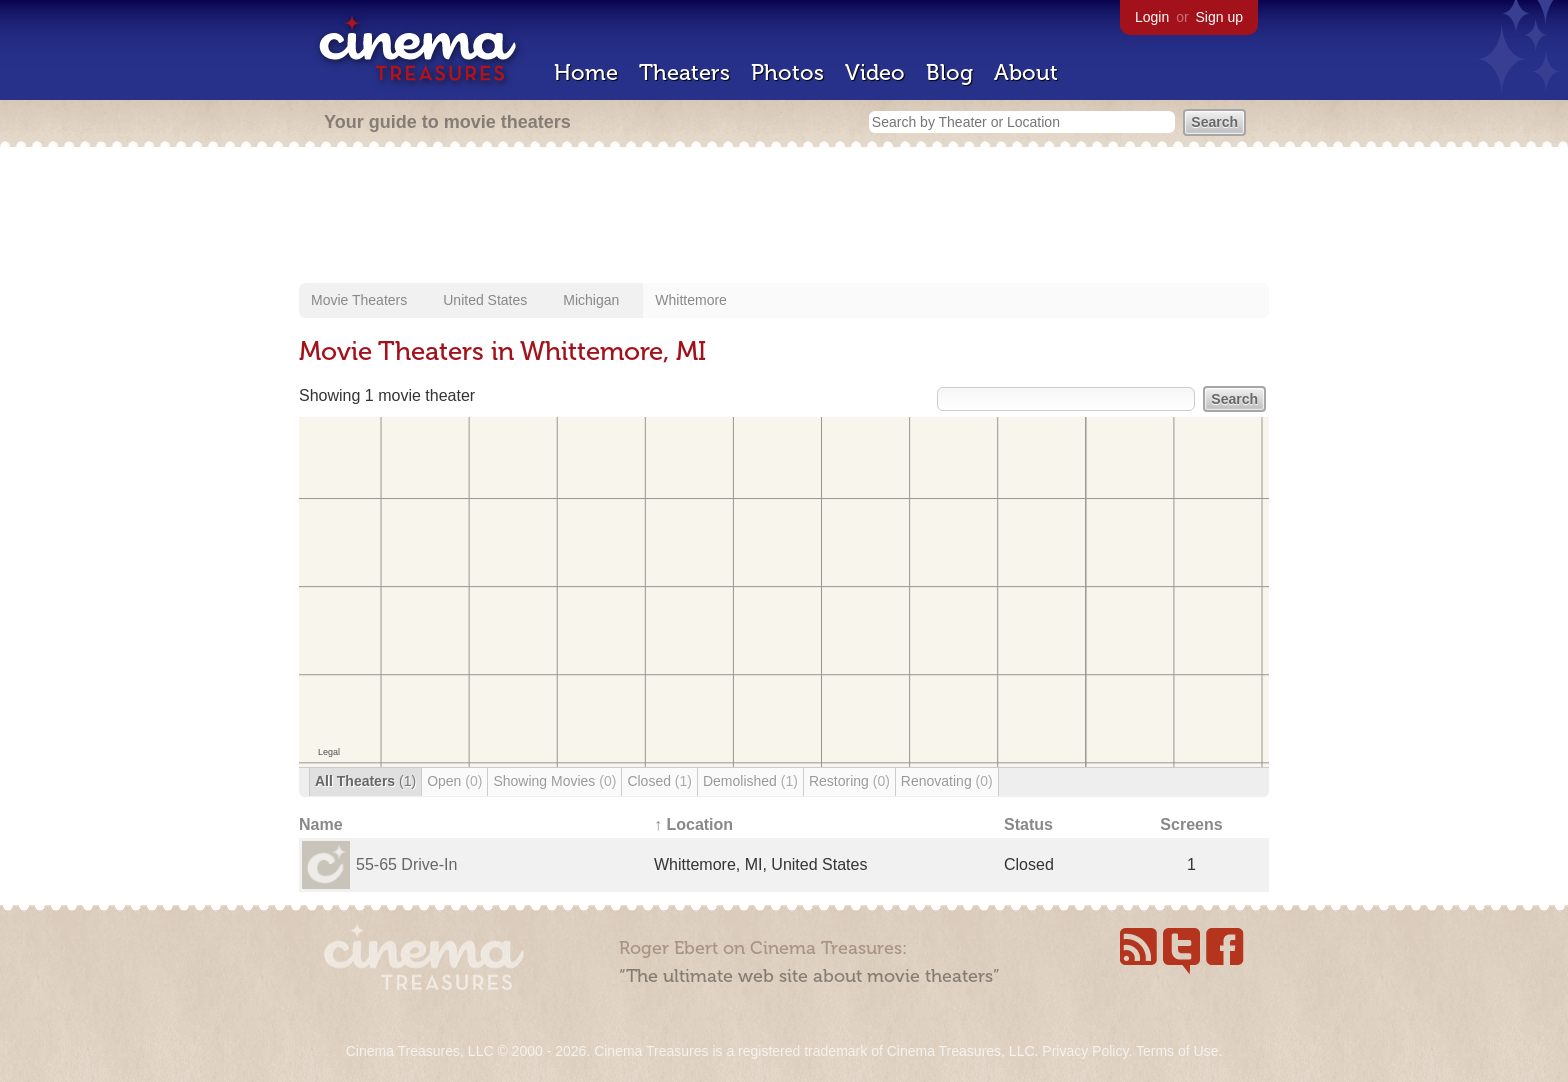 Image resolution: width=1568 pixels, height=1082 pixels. I want to click on Name, so click(321, 824).